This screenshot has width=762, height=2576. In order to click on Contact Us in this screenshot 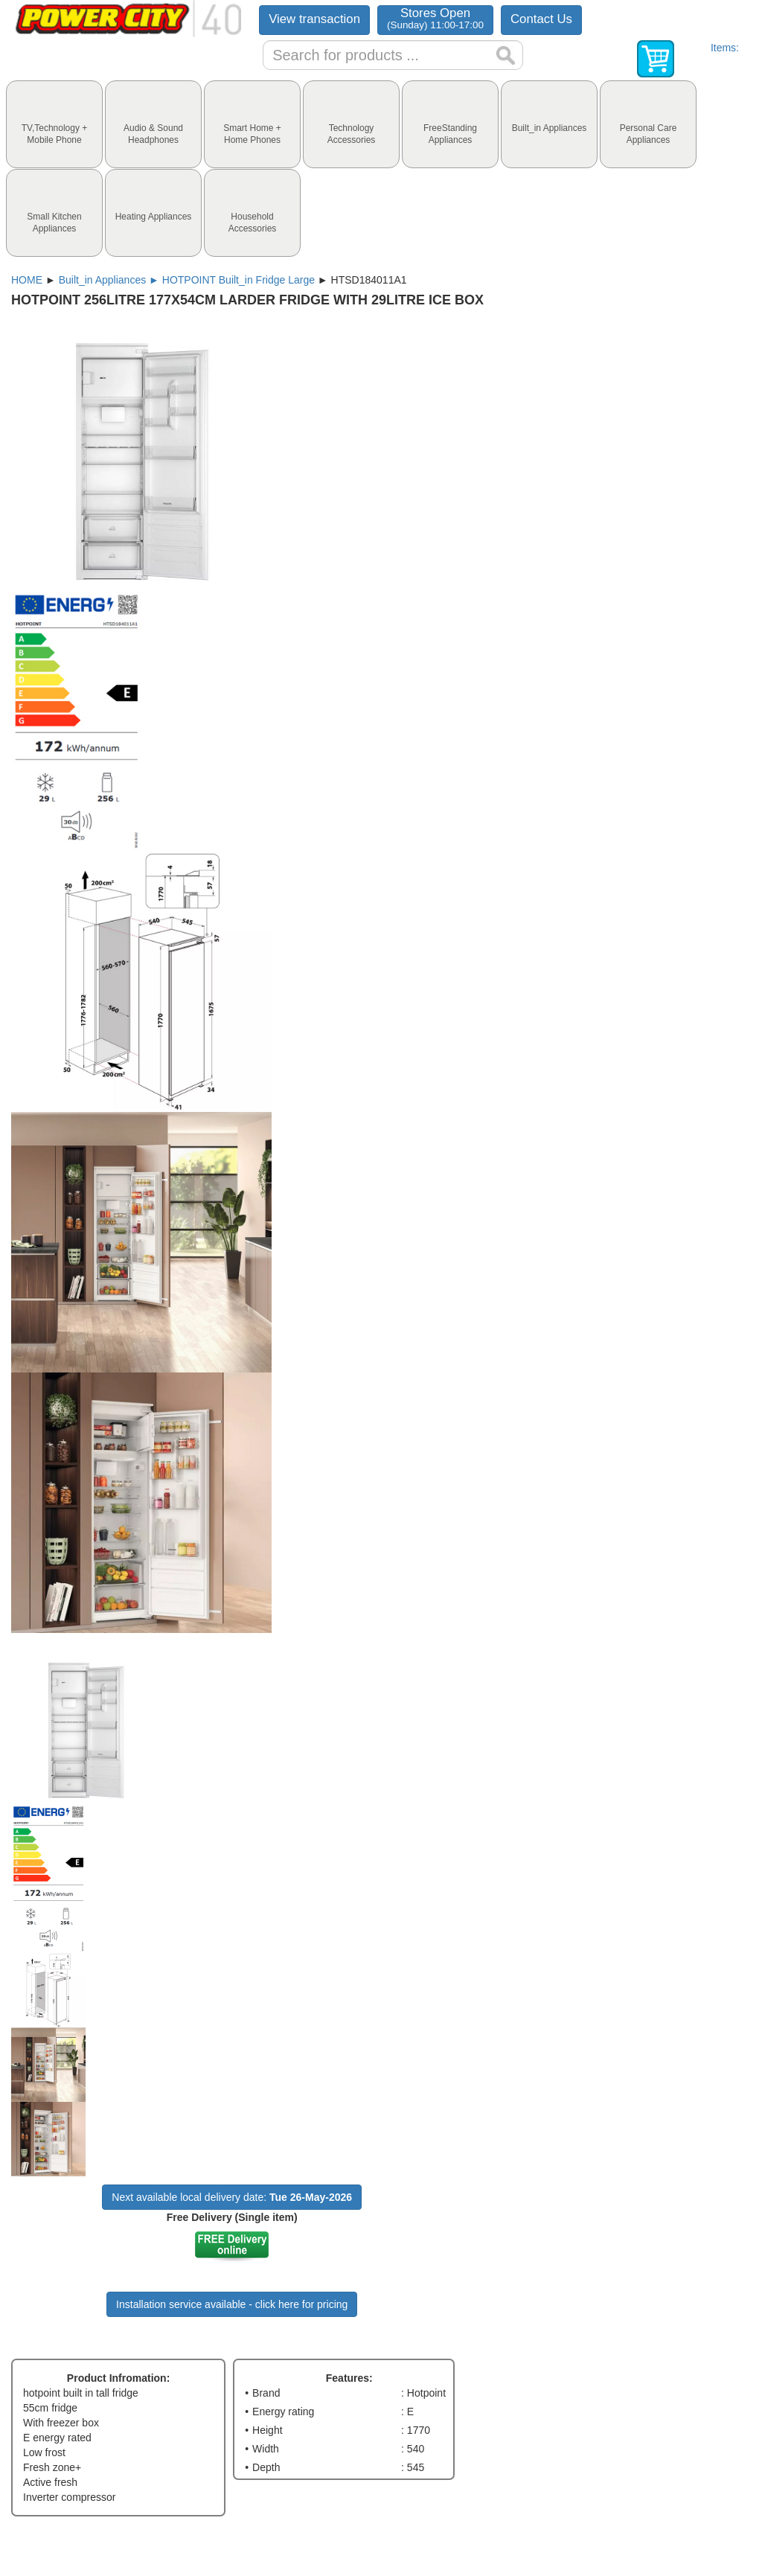, I will do `click(541, 19)`.